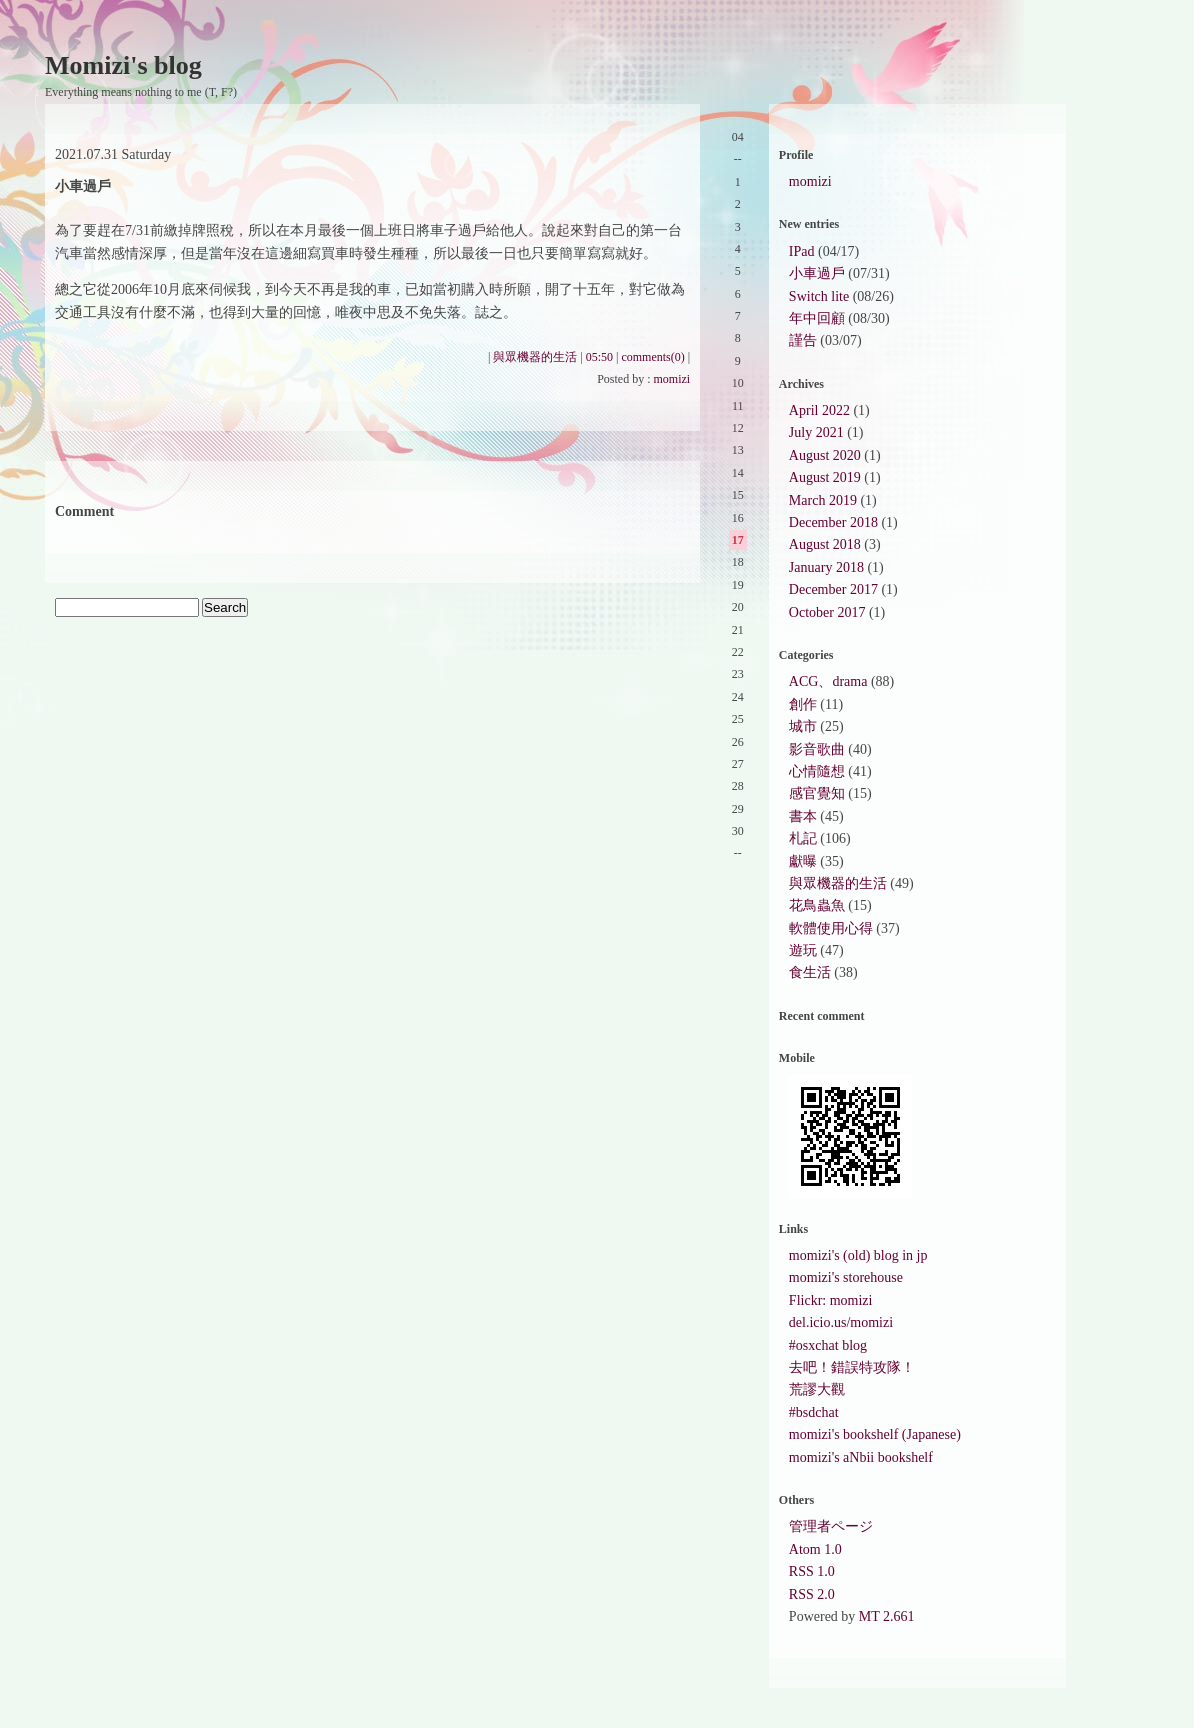 This screenshot has height=1728, width=1194. Describe the element at coordinates (817, 793) in the screenshot. I see `感官覺知` at that location.